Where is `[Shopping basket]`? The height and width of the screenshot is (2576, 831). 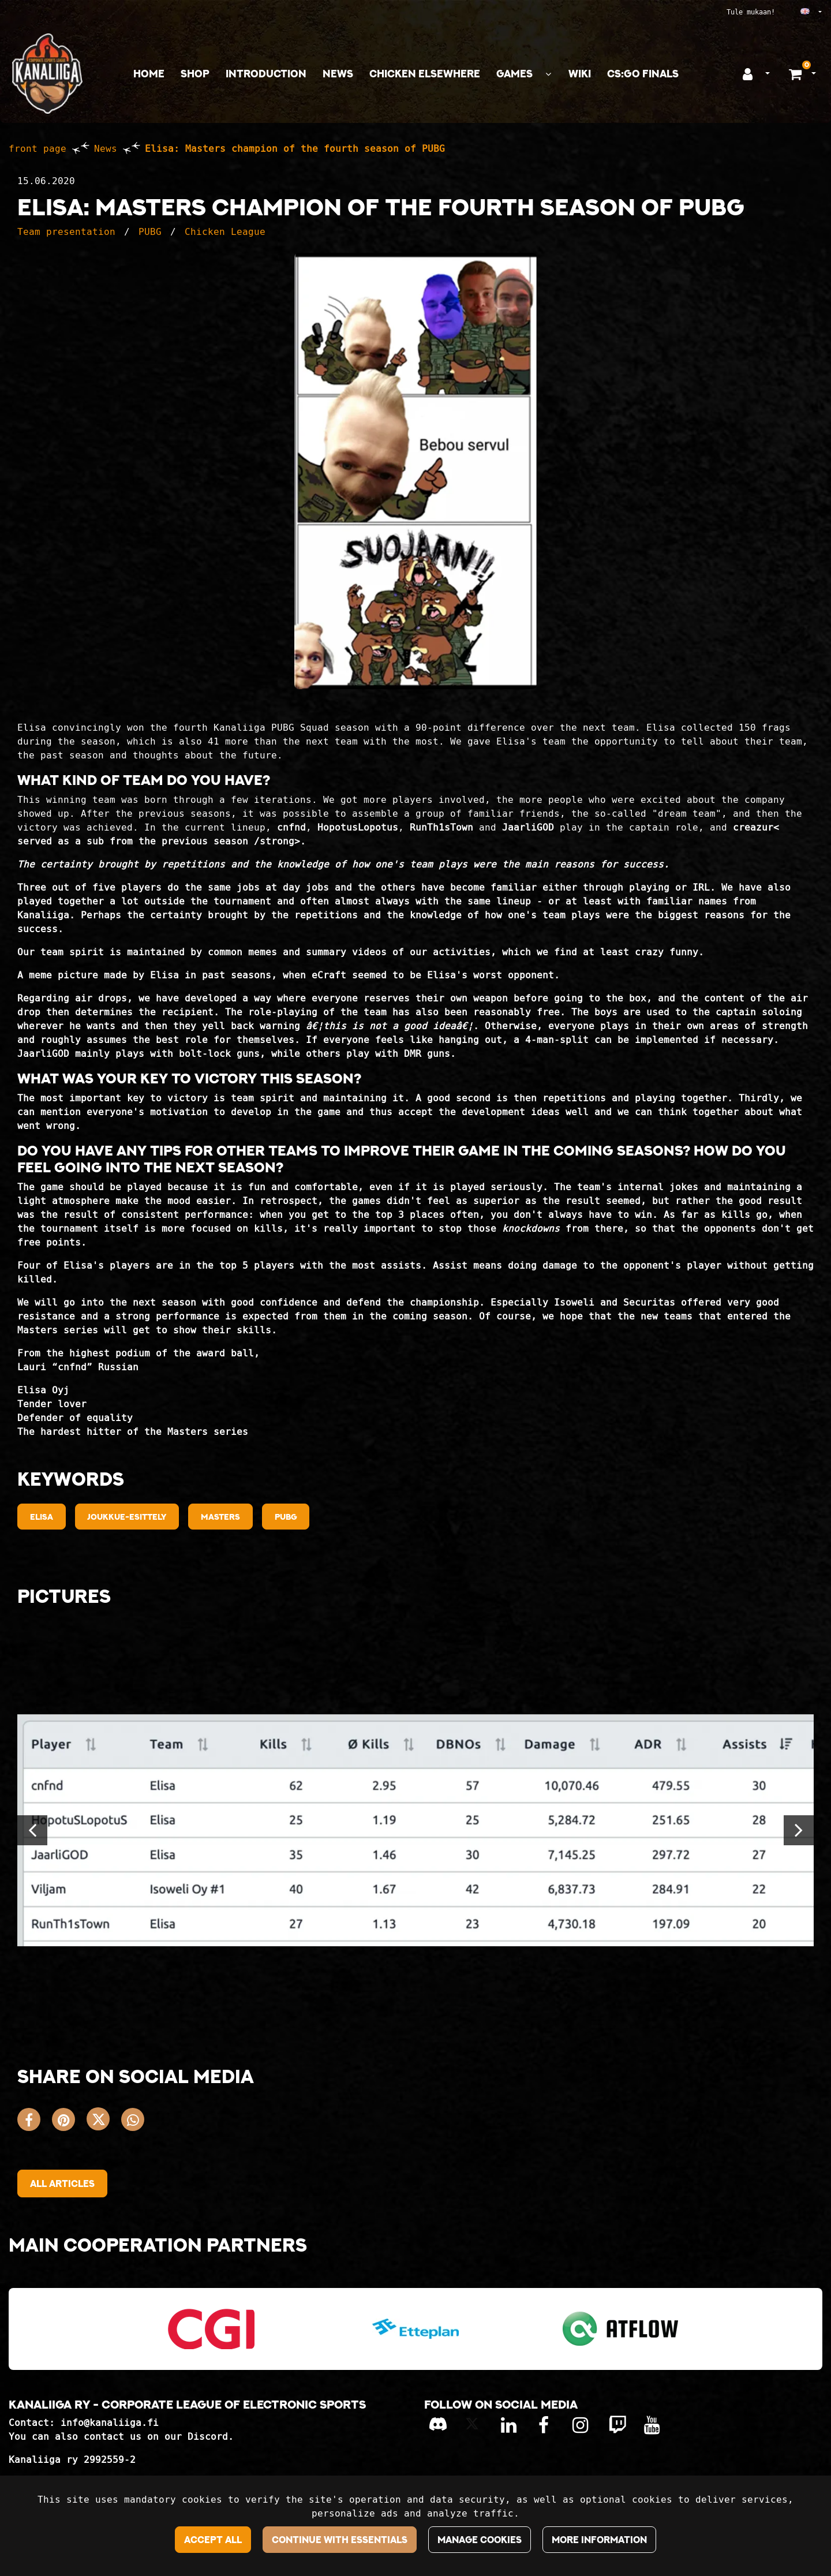
[Shopping basket] is located at coordinates (796, 74).